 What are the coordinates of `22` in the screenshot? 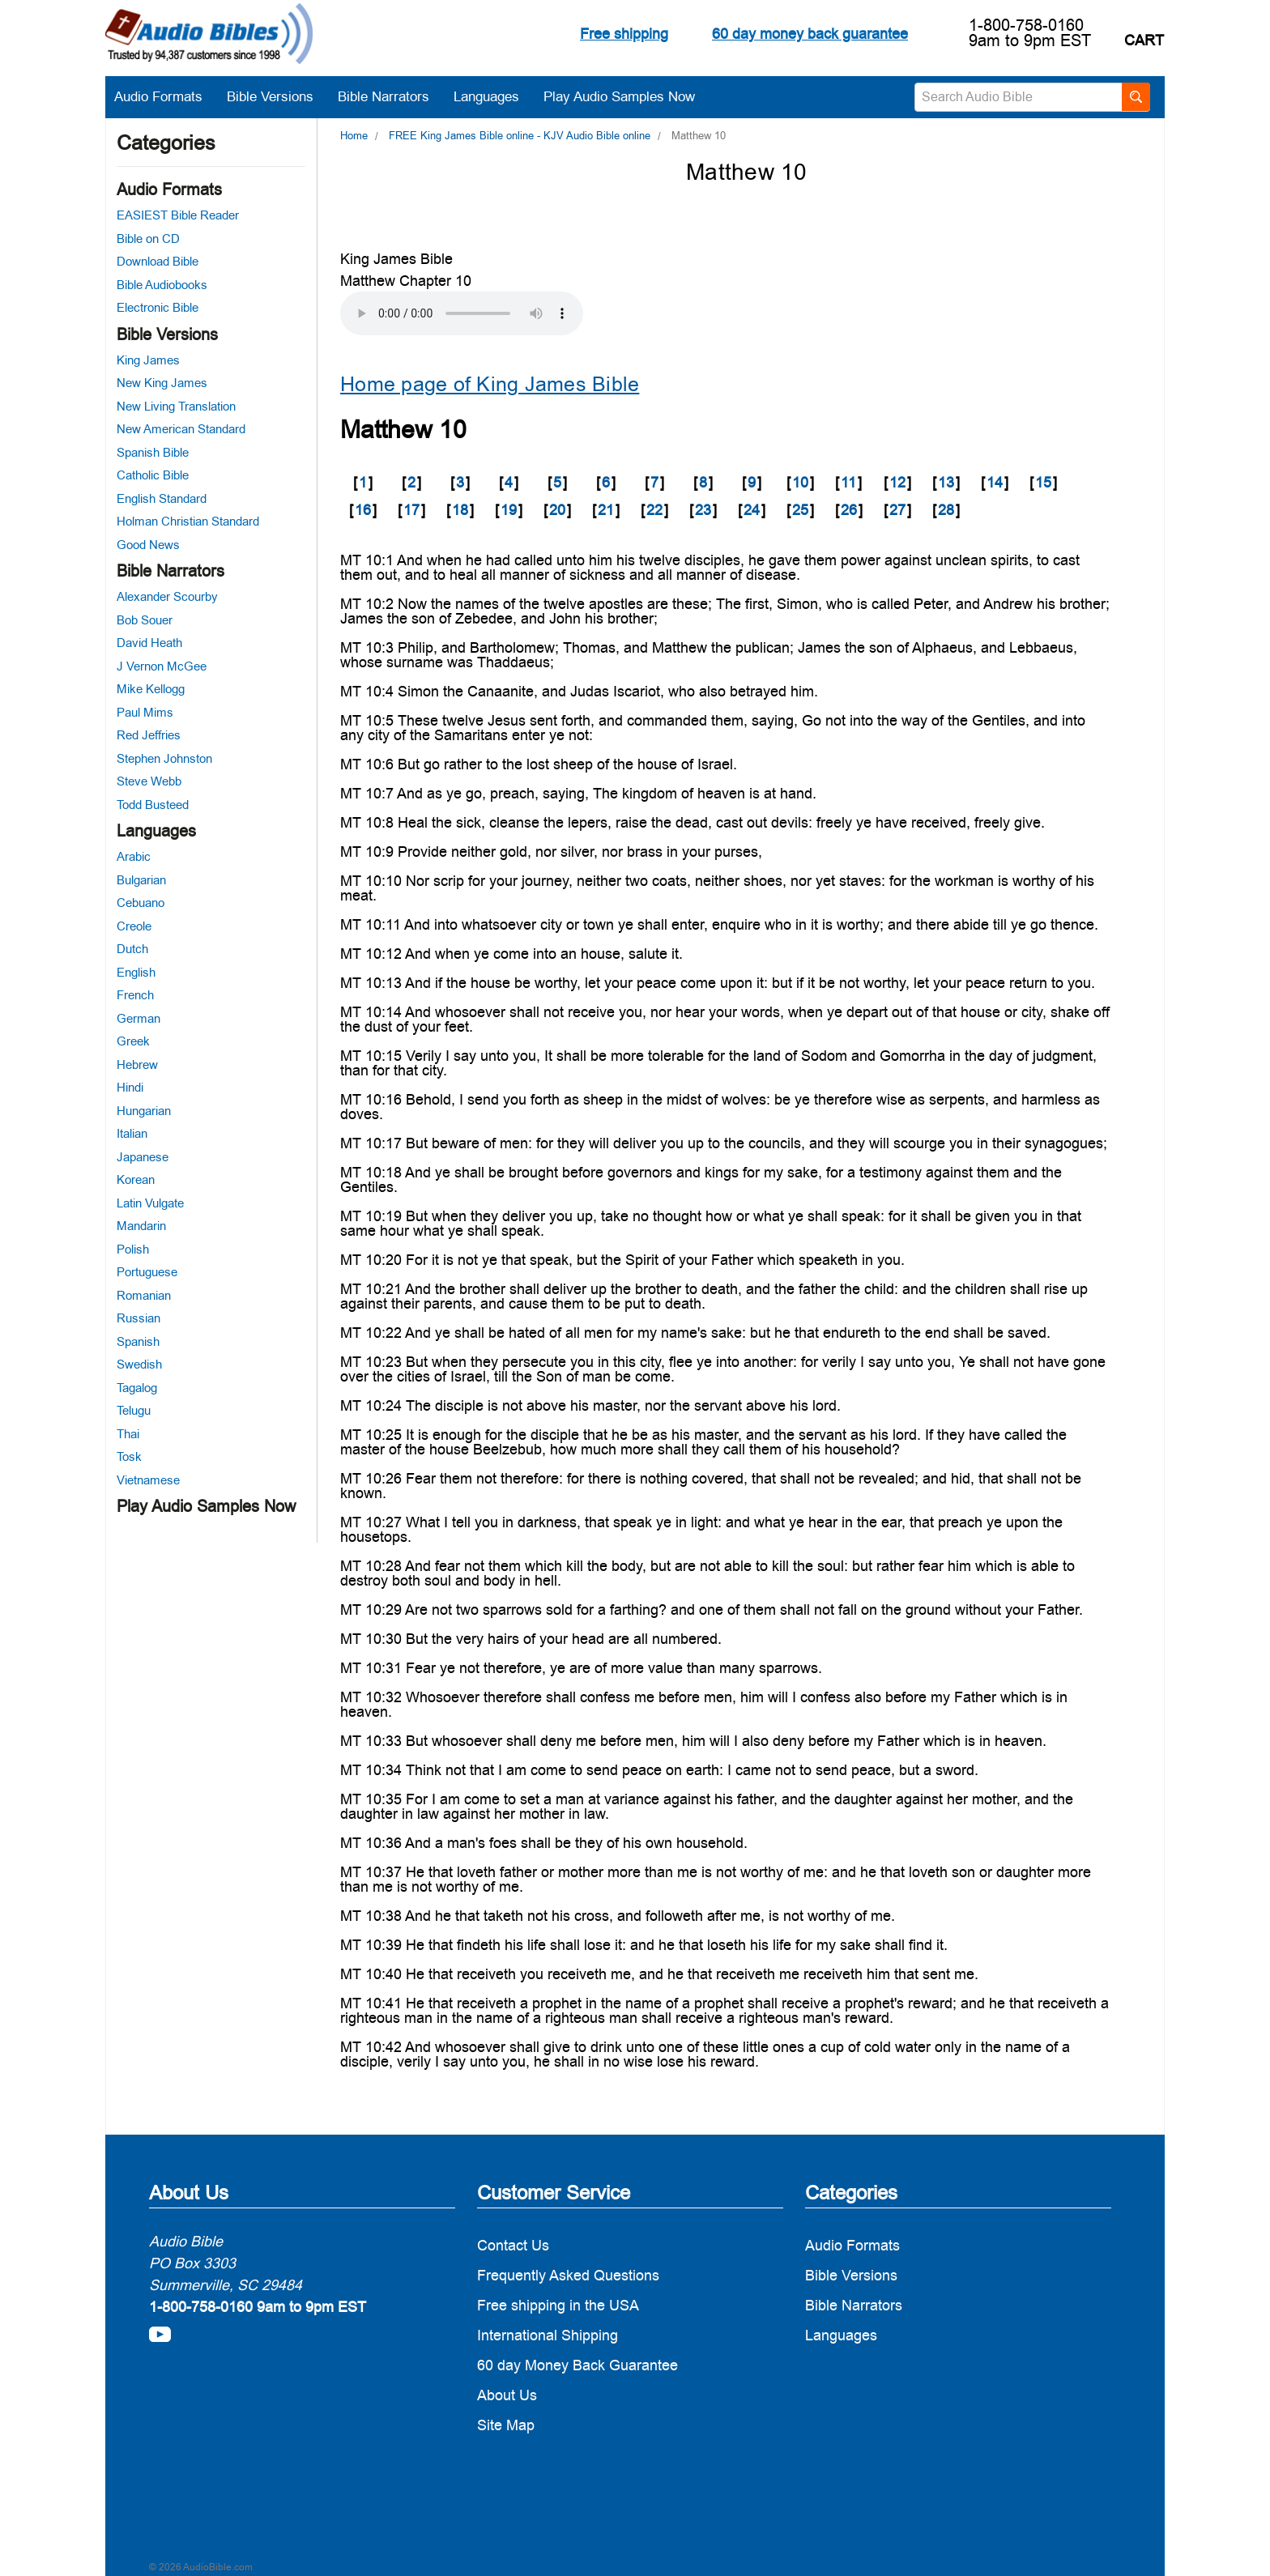 It's located at (654, 510).